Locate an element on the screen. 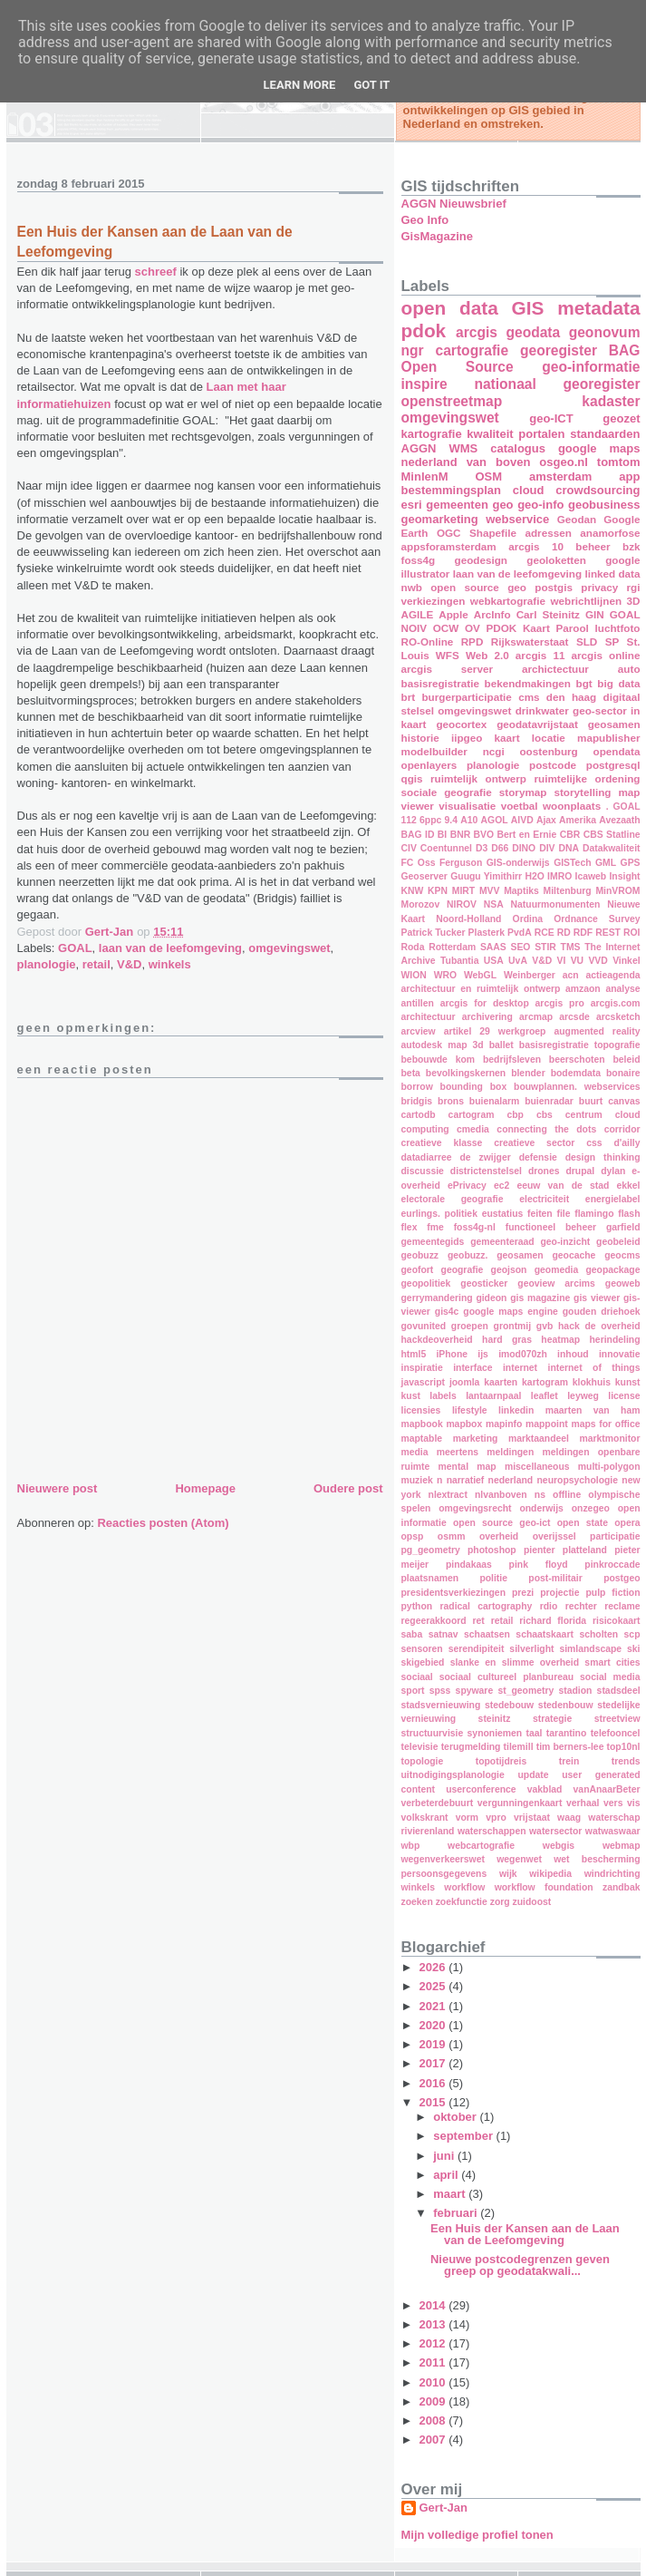  fme is located at coordinates (435, 1227).